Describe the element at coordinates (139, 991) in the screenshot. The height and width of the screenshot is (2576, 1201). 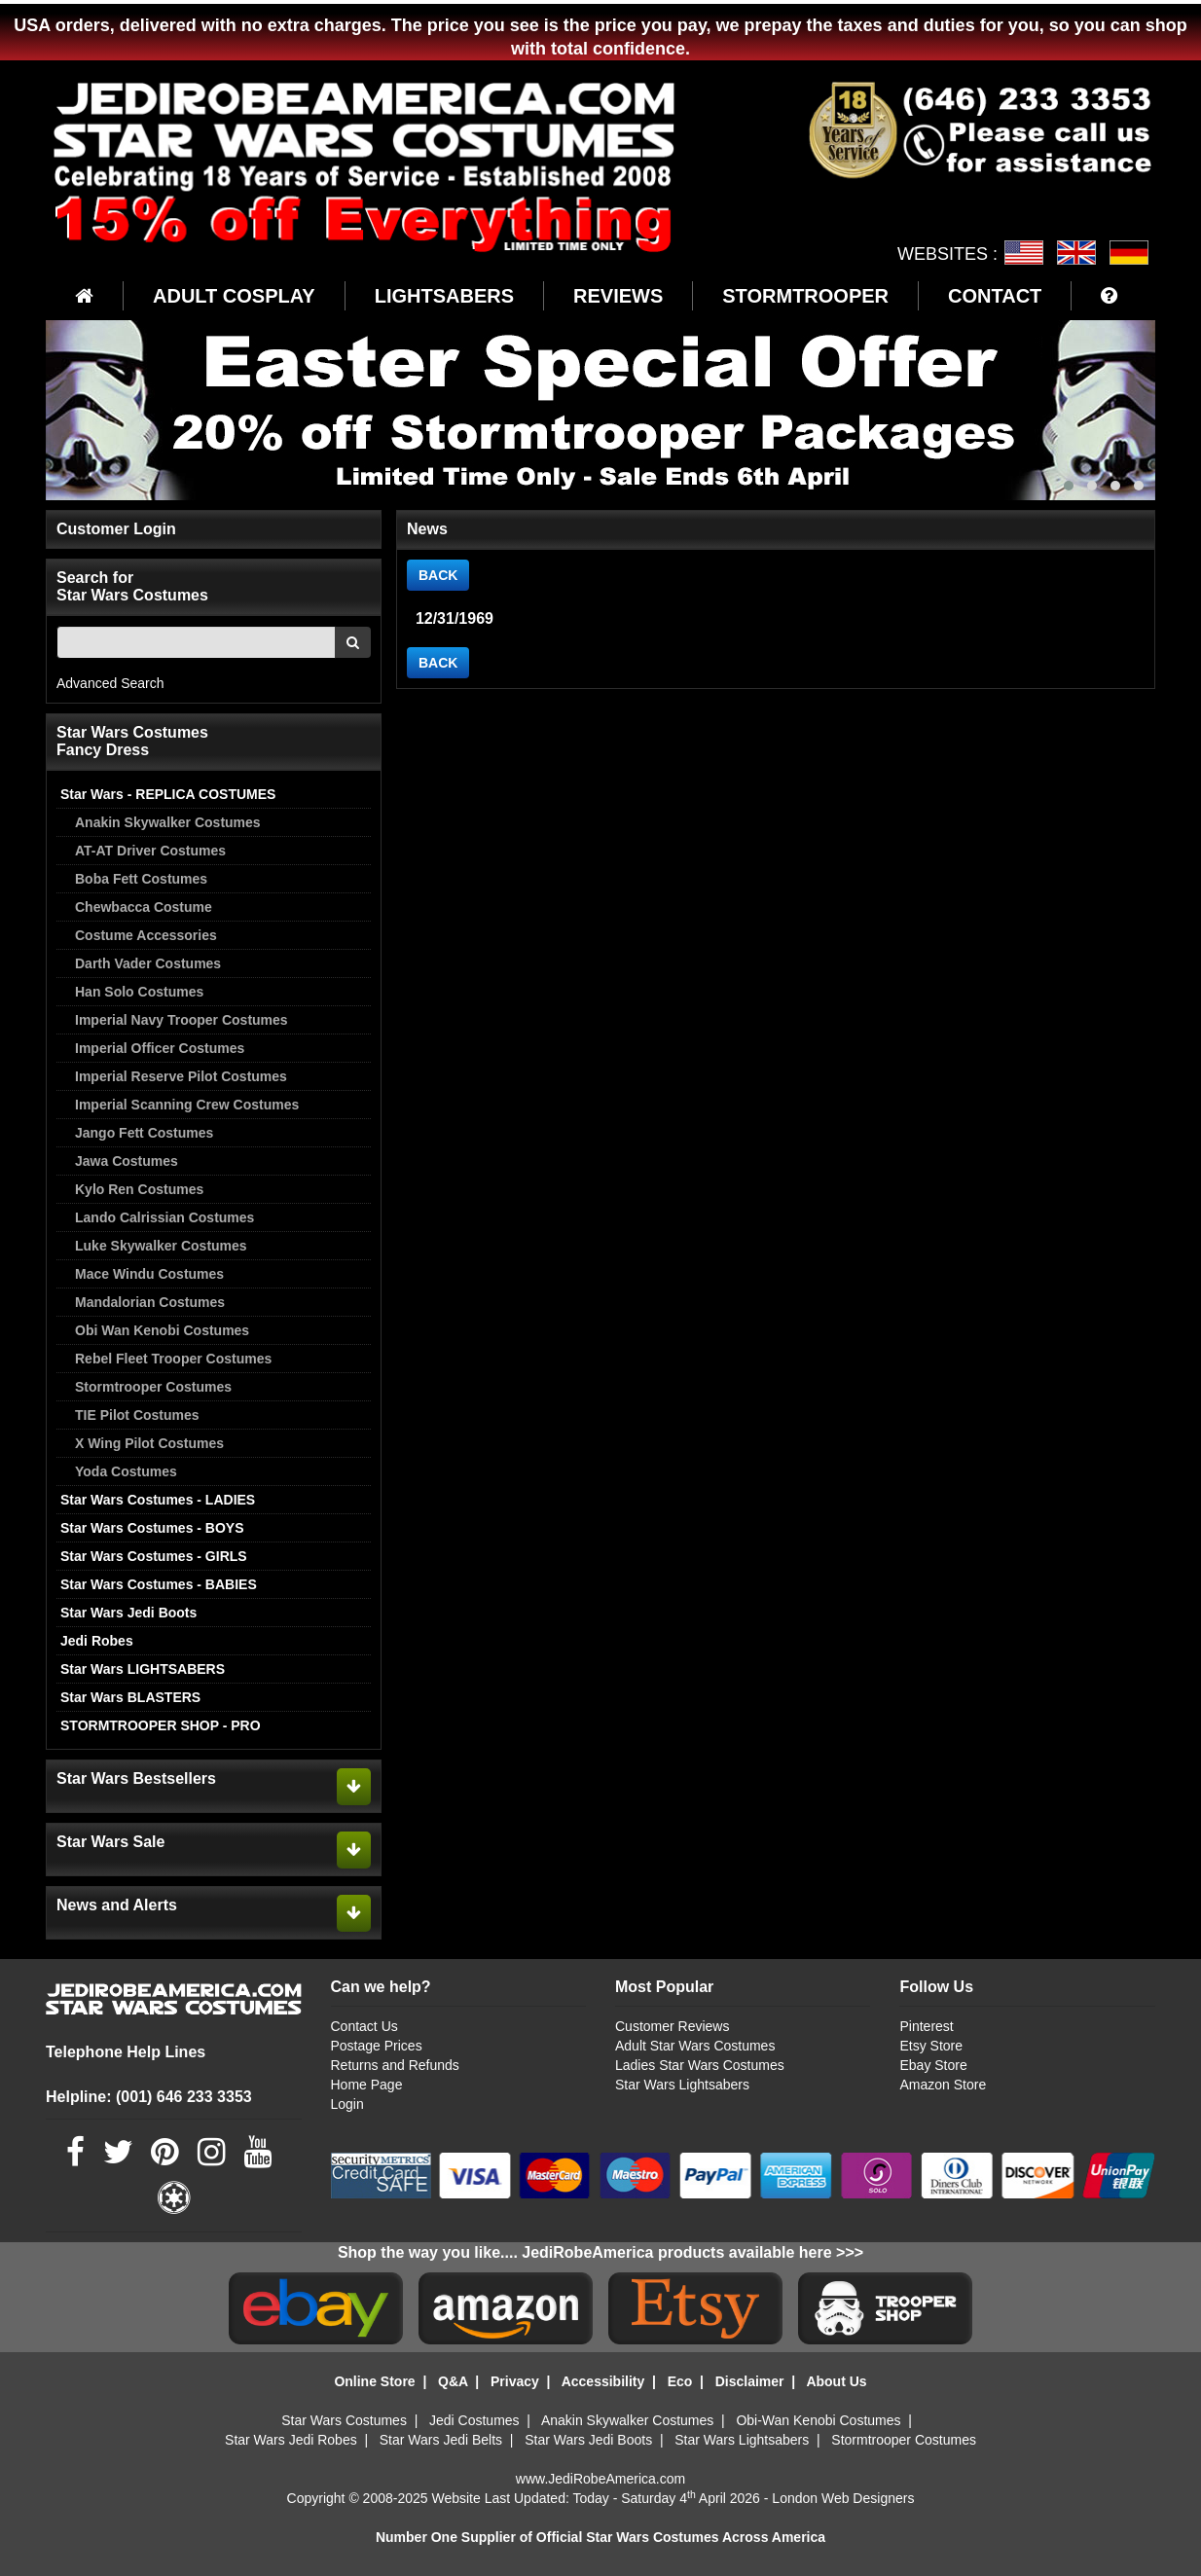
I see `Han Solo Costumes` at that location.